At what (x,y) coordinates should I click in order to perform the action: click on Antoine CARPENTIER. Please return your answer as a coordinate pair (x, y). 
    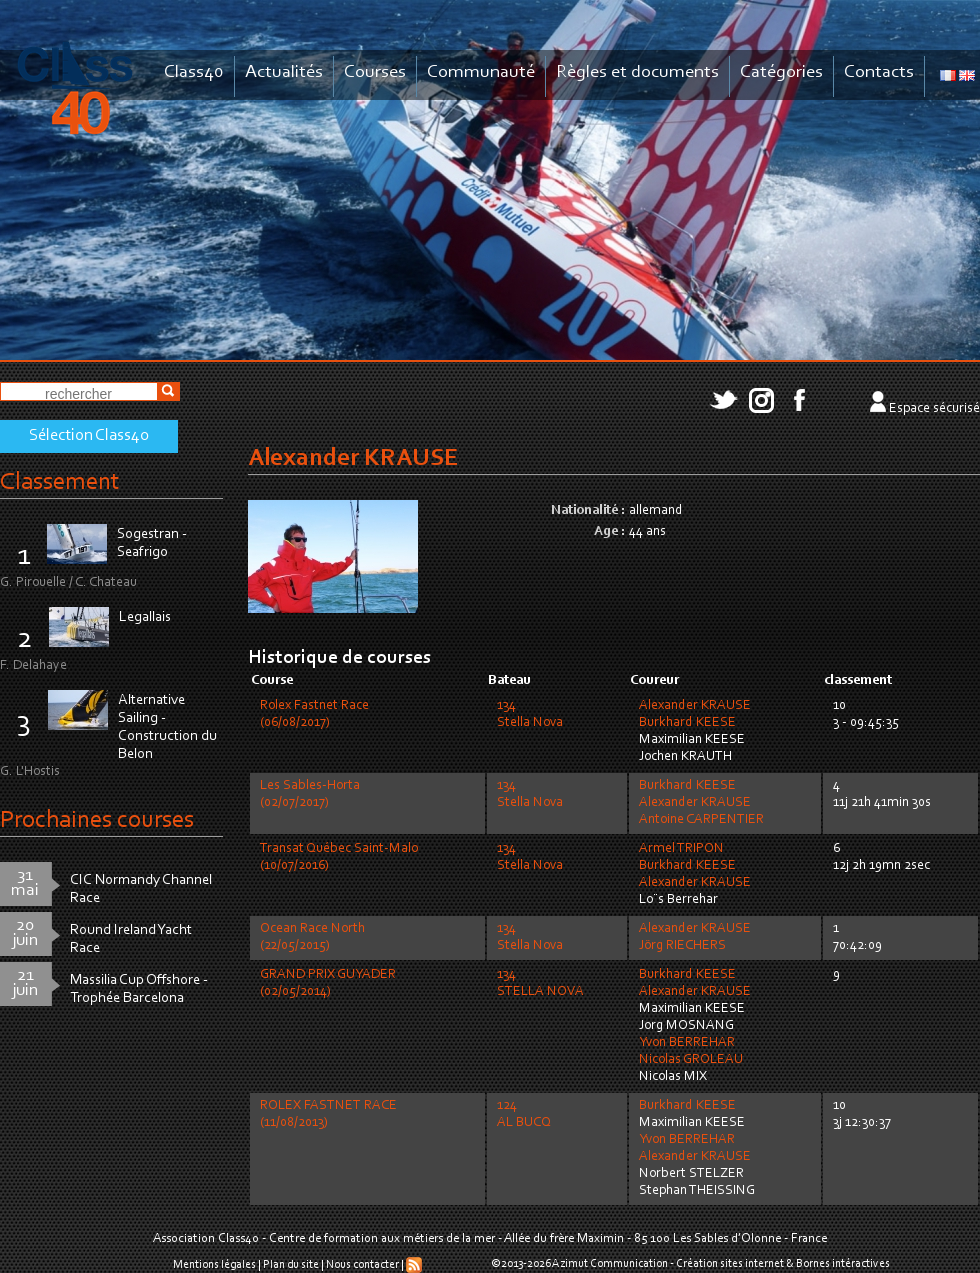
    Looking at the image, I should click on (701, 820).